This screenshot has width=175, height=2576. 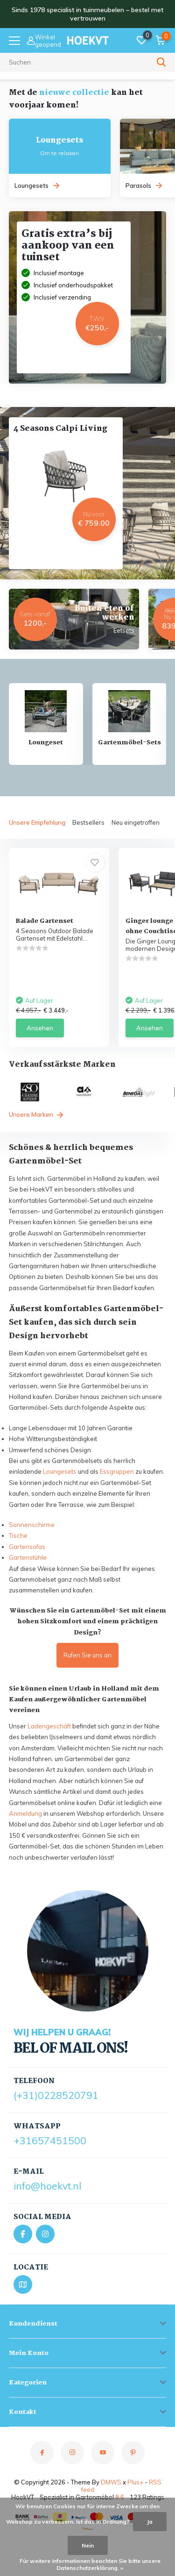 What do you see at coordinates (40, 1028) in the screenshot?
I see `Ansehen` at bounding box center [40, 1028].